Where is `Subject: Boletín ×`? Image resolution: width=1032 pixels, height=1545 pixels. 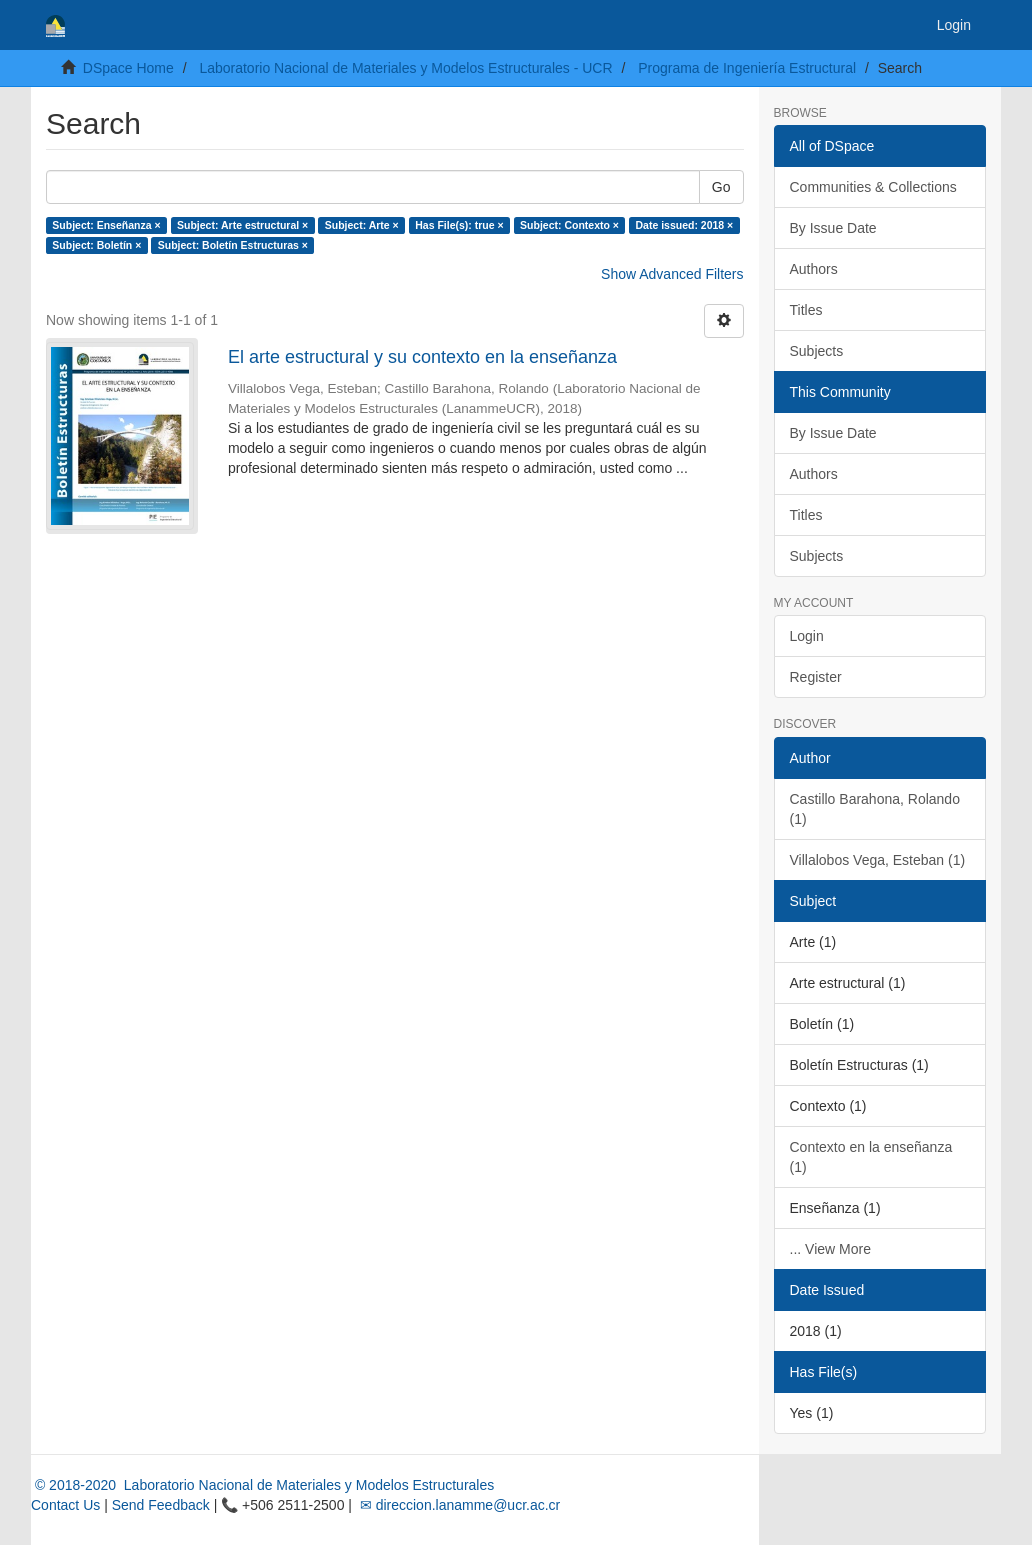
Subject: Boletín × is located at coordinates (96, 245).